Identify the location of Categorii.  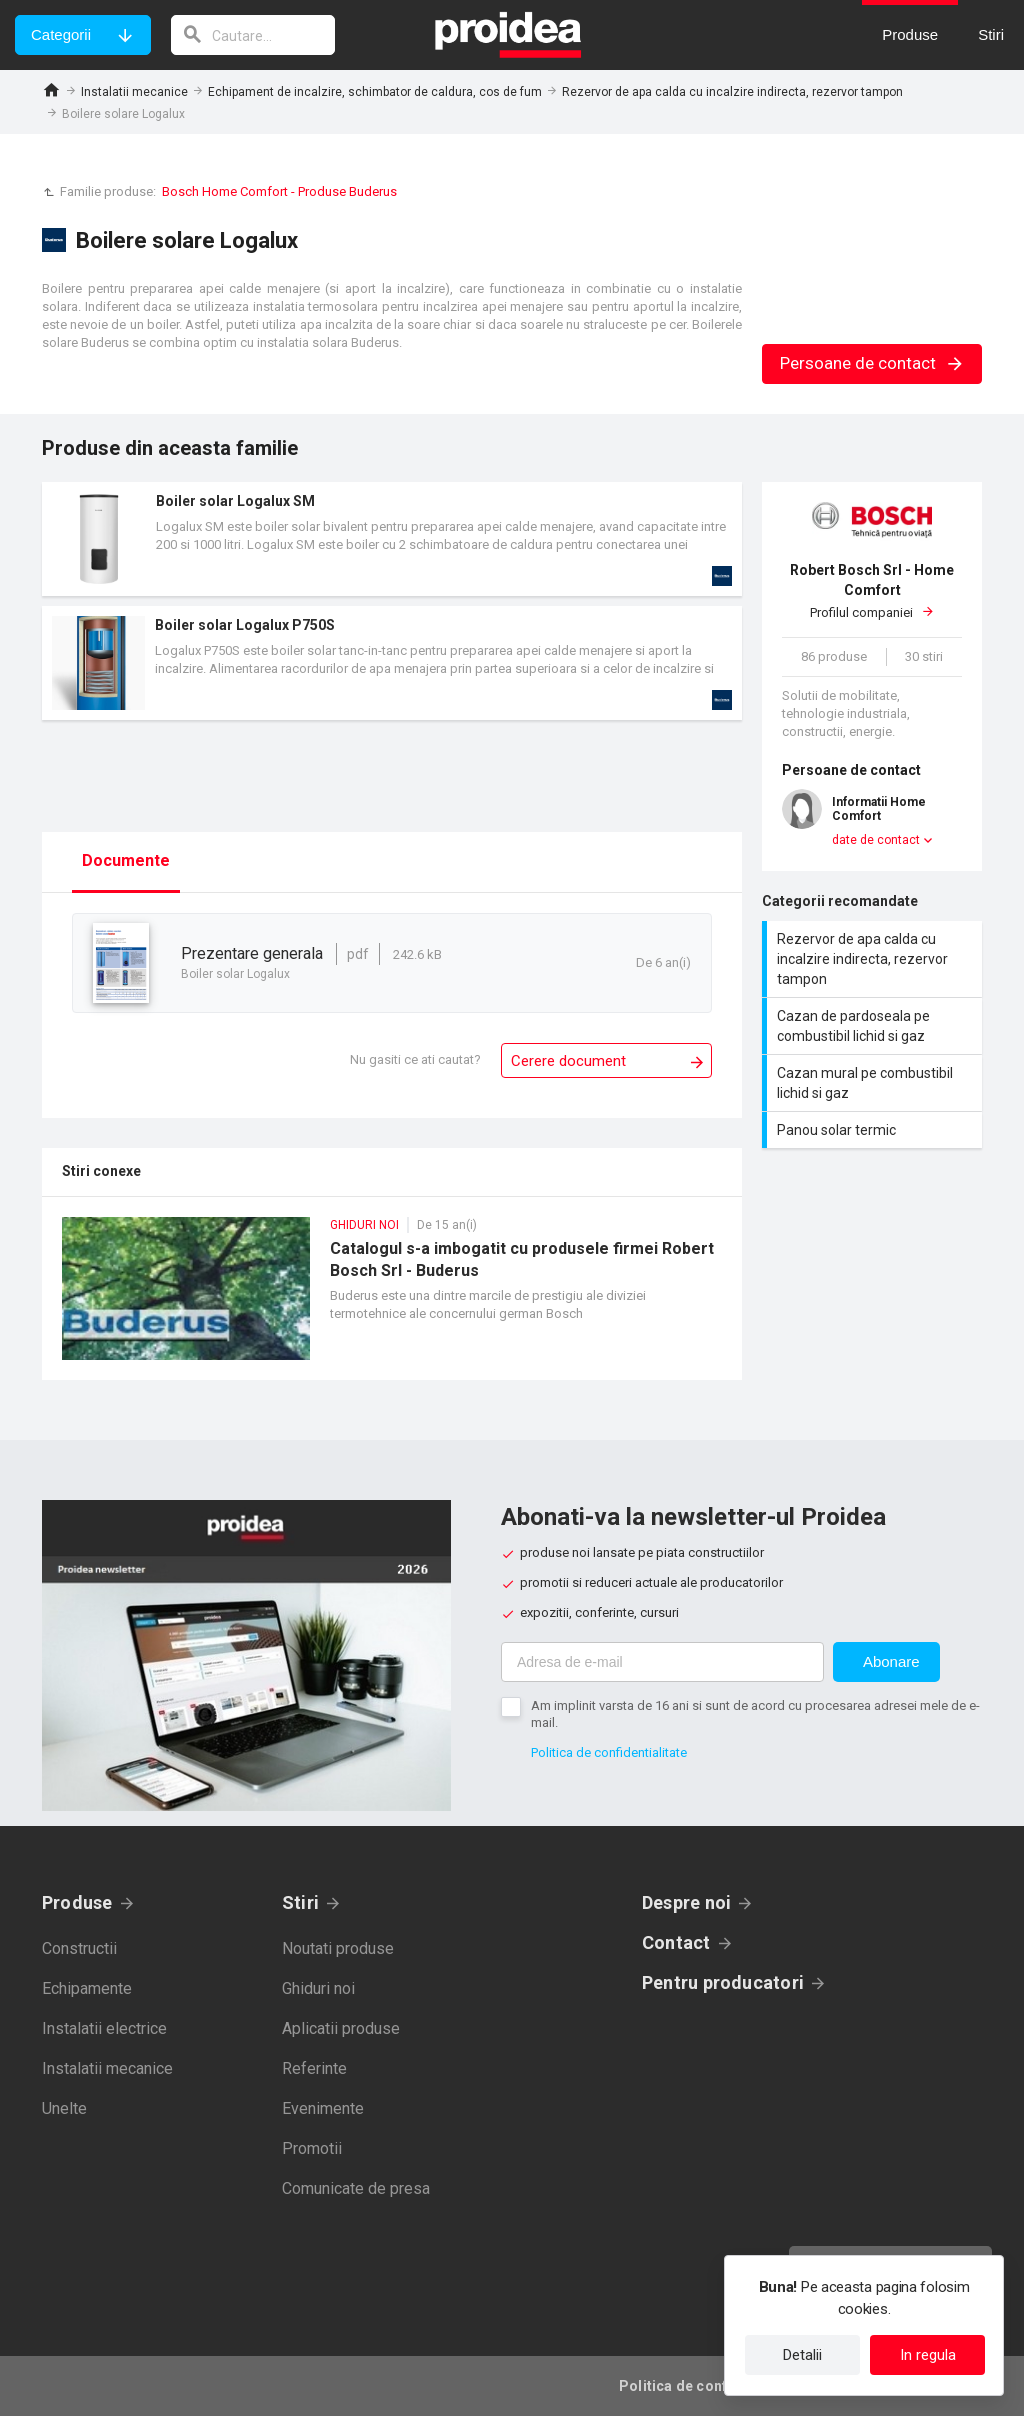
(61, 34).